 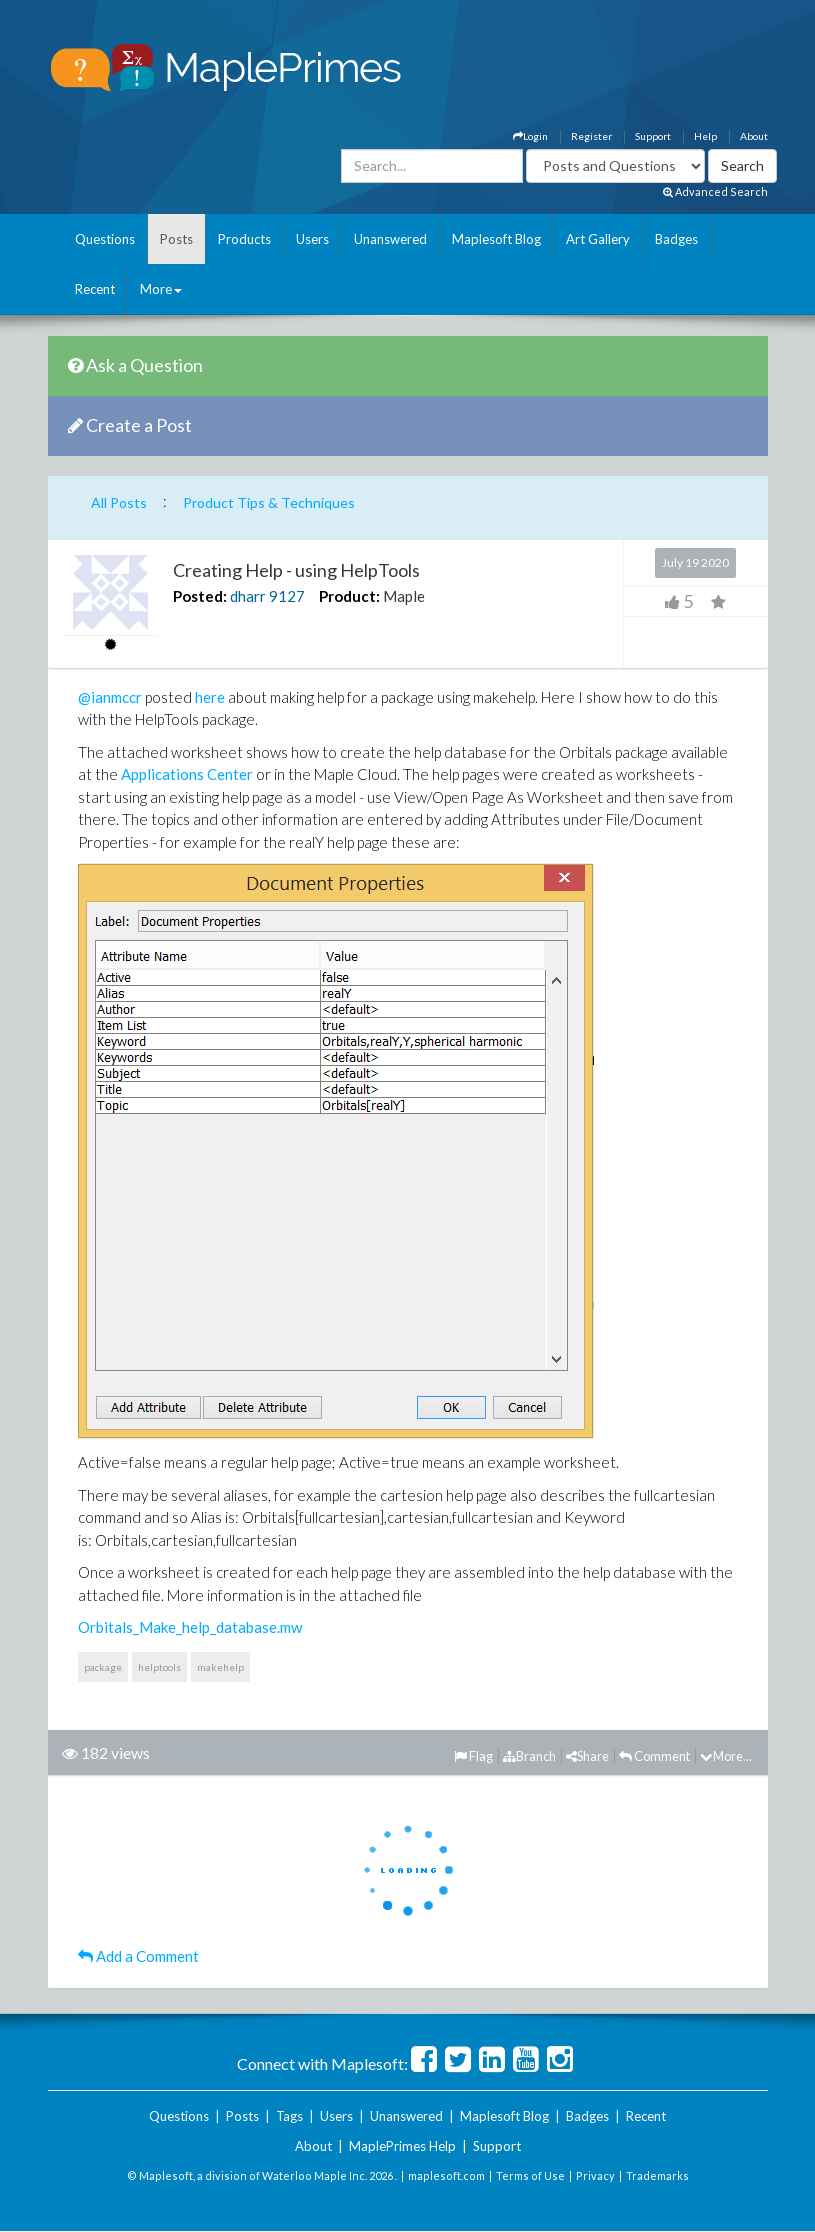 What do you see at coordinates (312, 239) in the screenshot?
I see `Users` at bounding box center [312, 239].